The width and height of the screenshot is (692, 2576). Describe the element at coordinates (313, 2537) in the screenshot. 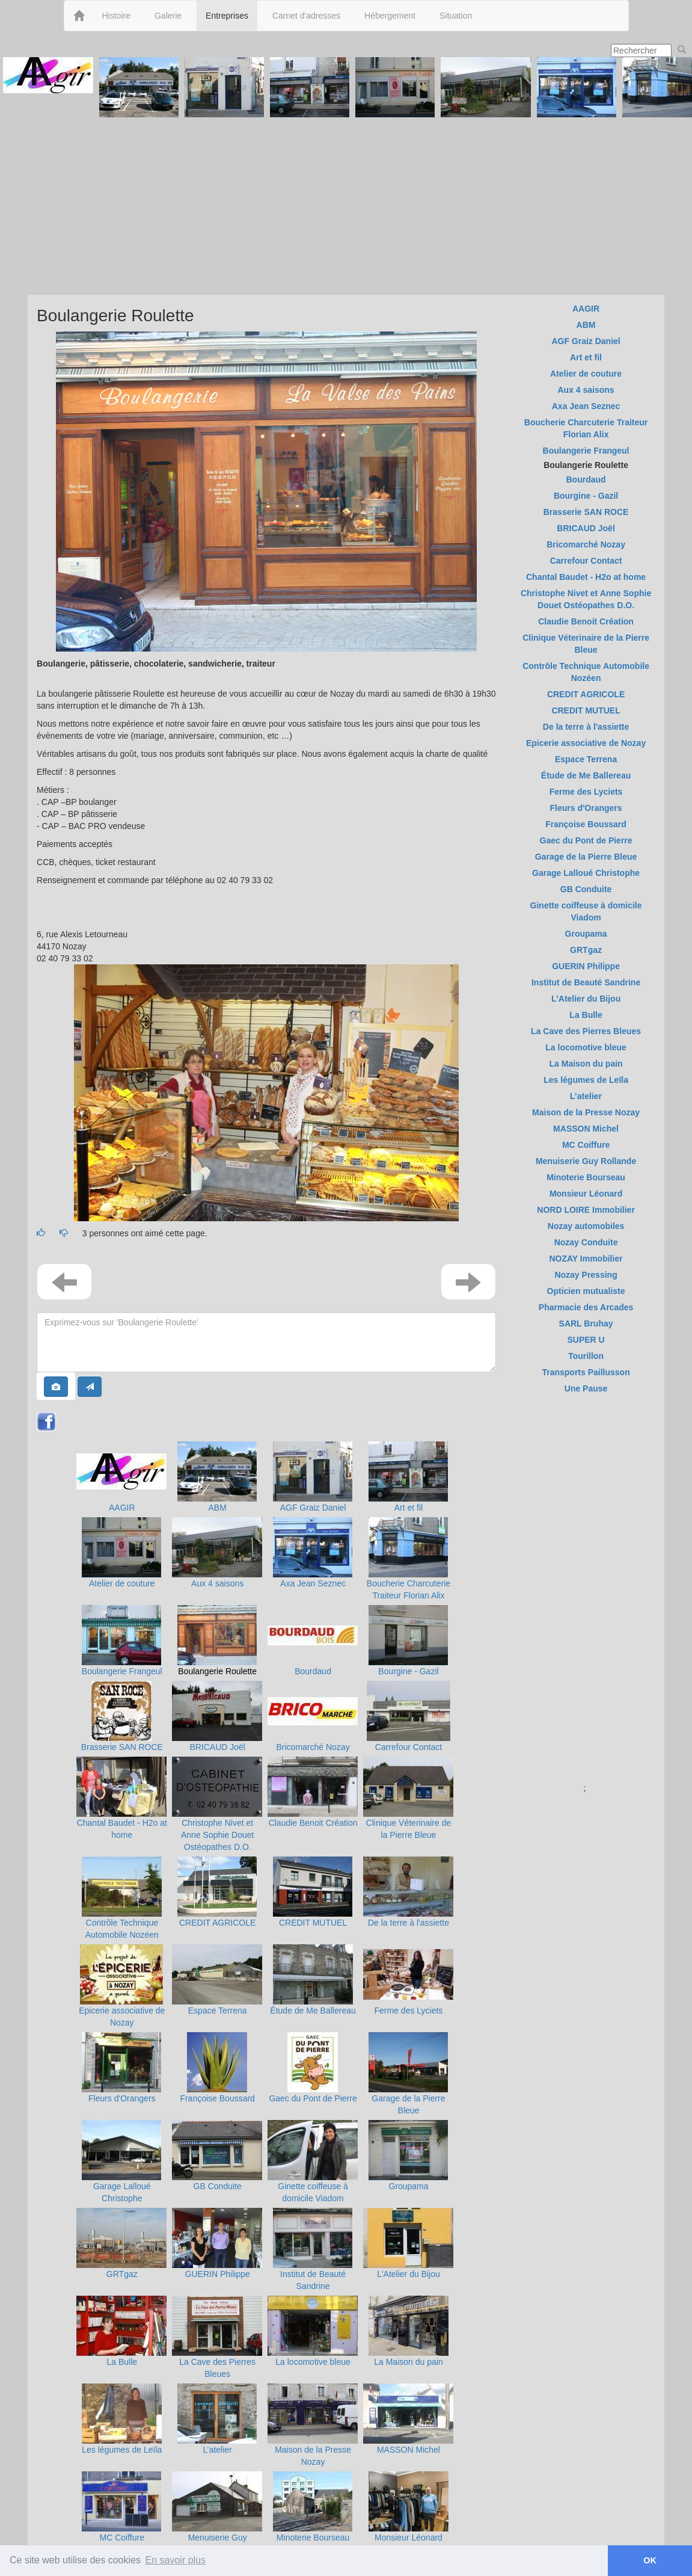

I see `Minoterie Bourseau` at that location.